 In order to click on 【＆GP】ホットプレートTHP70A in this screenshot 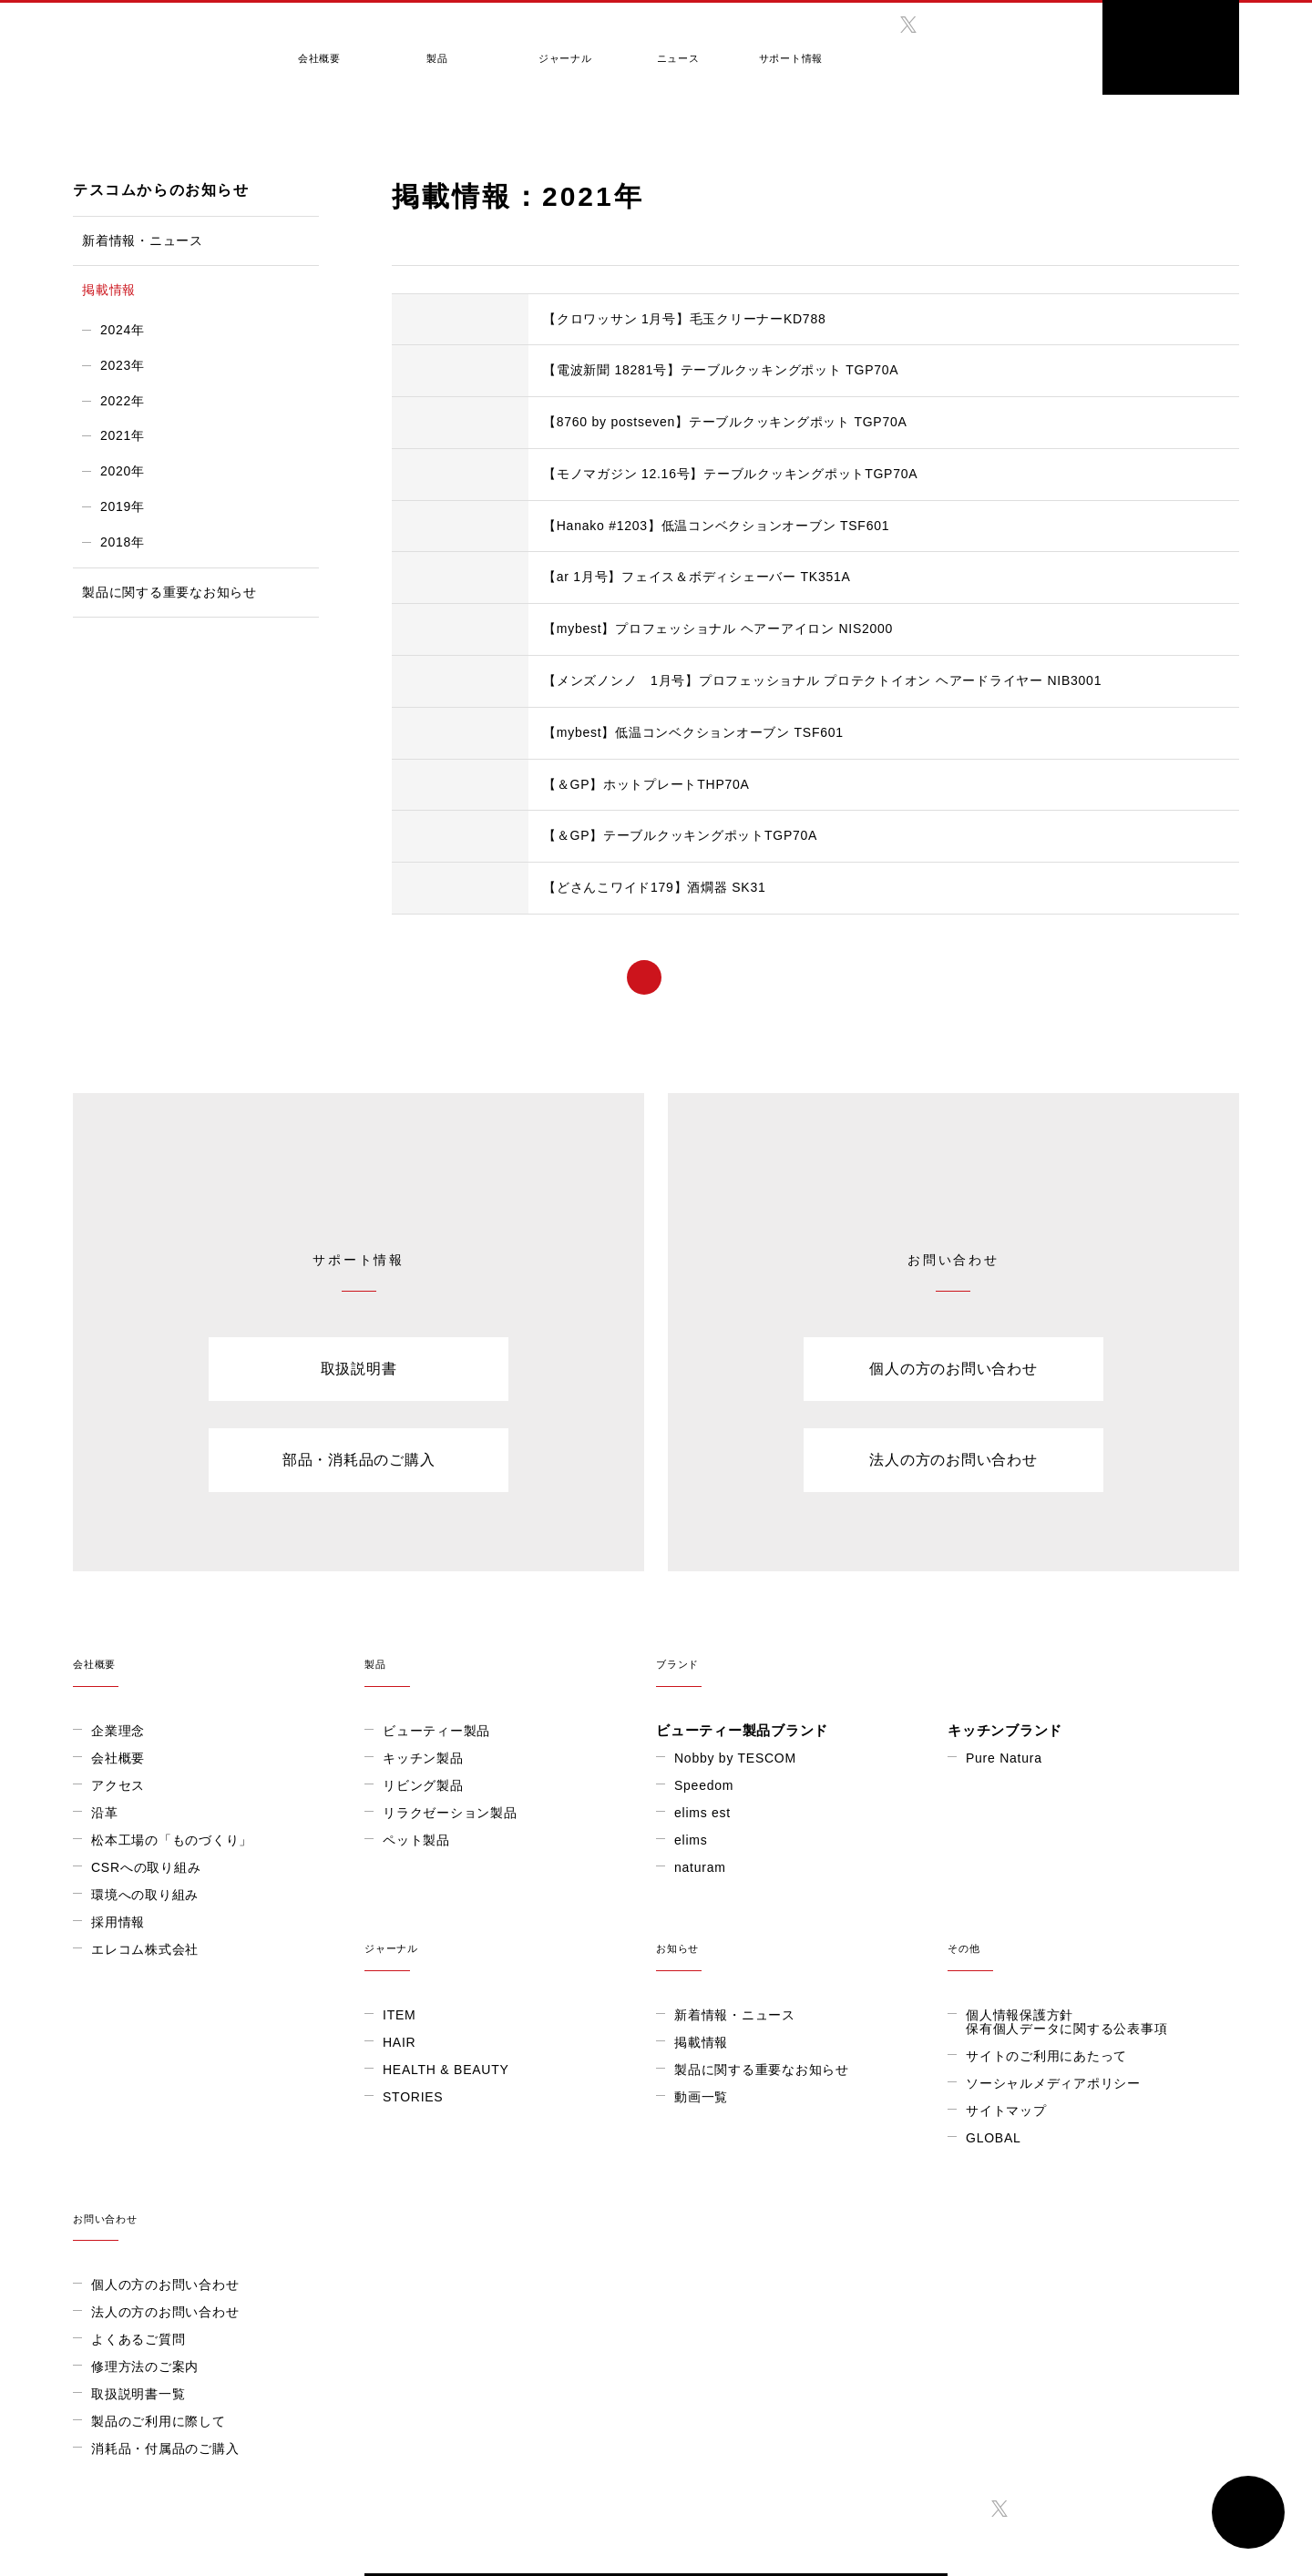, I will do `click(646, 784)`.